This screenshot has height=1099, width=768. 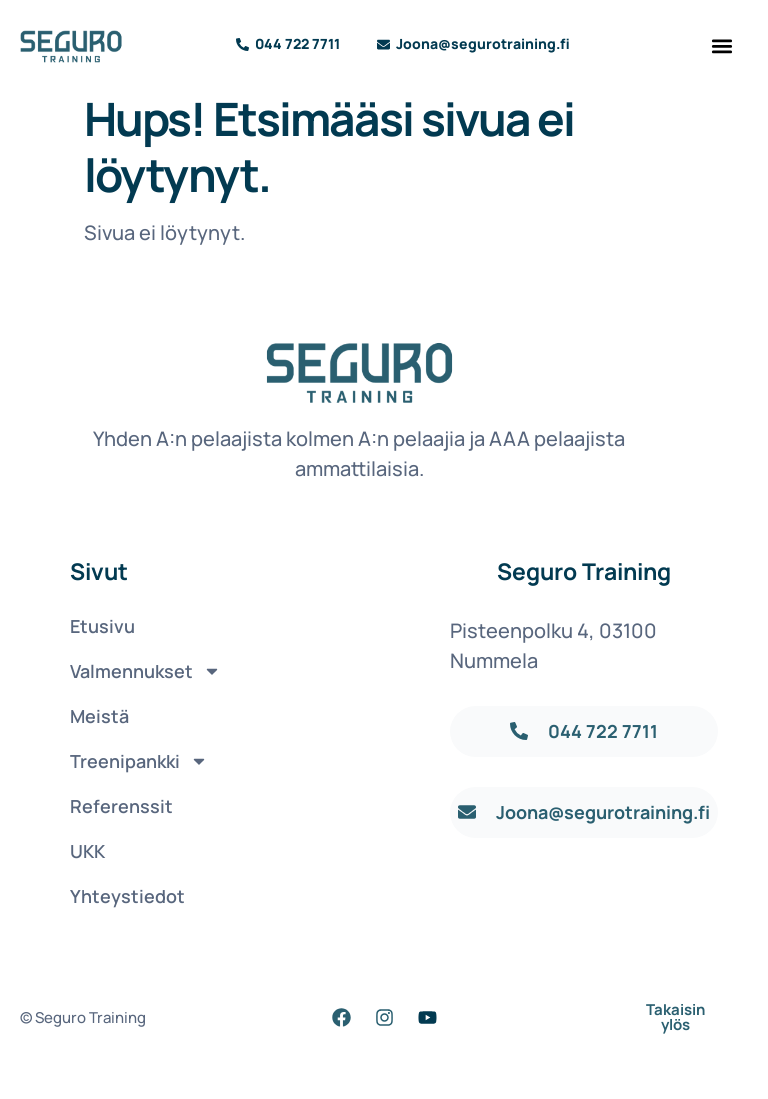 I want to click on Treenipankki, so click(x=138, y=761).